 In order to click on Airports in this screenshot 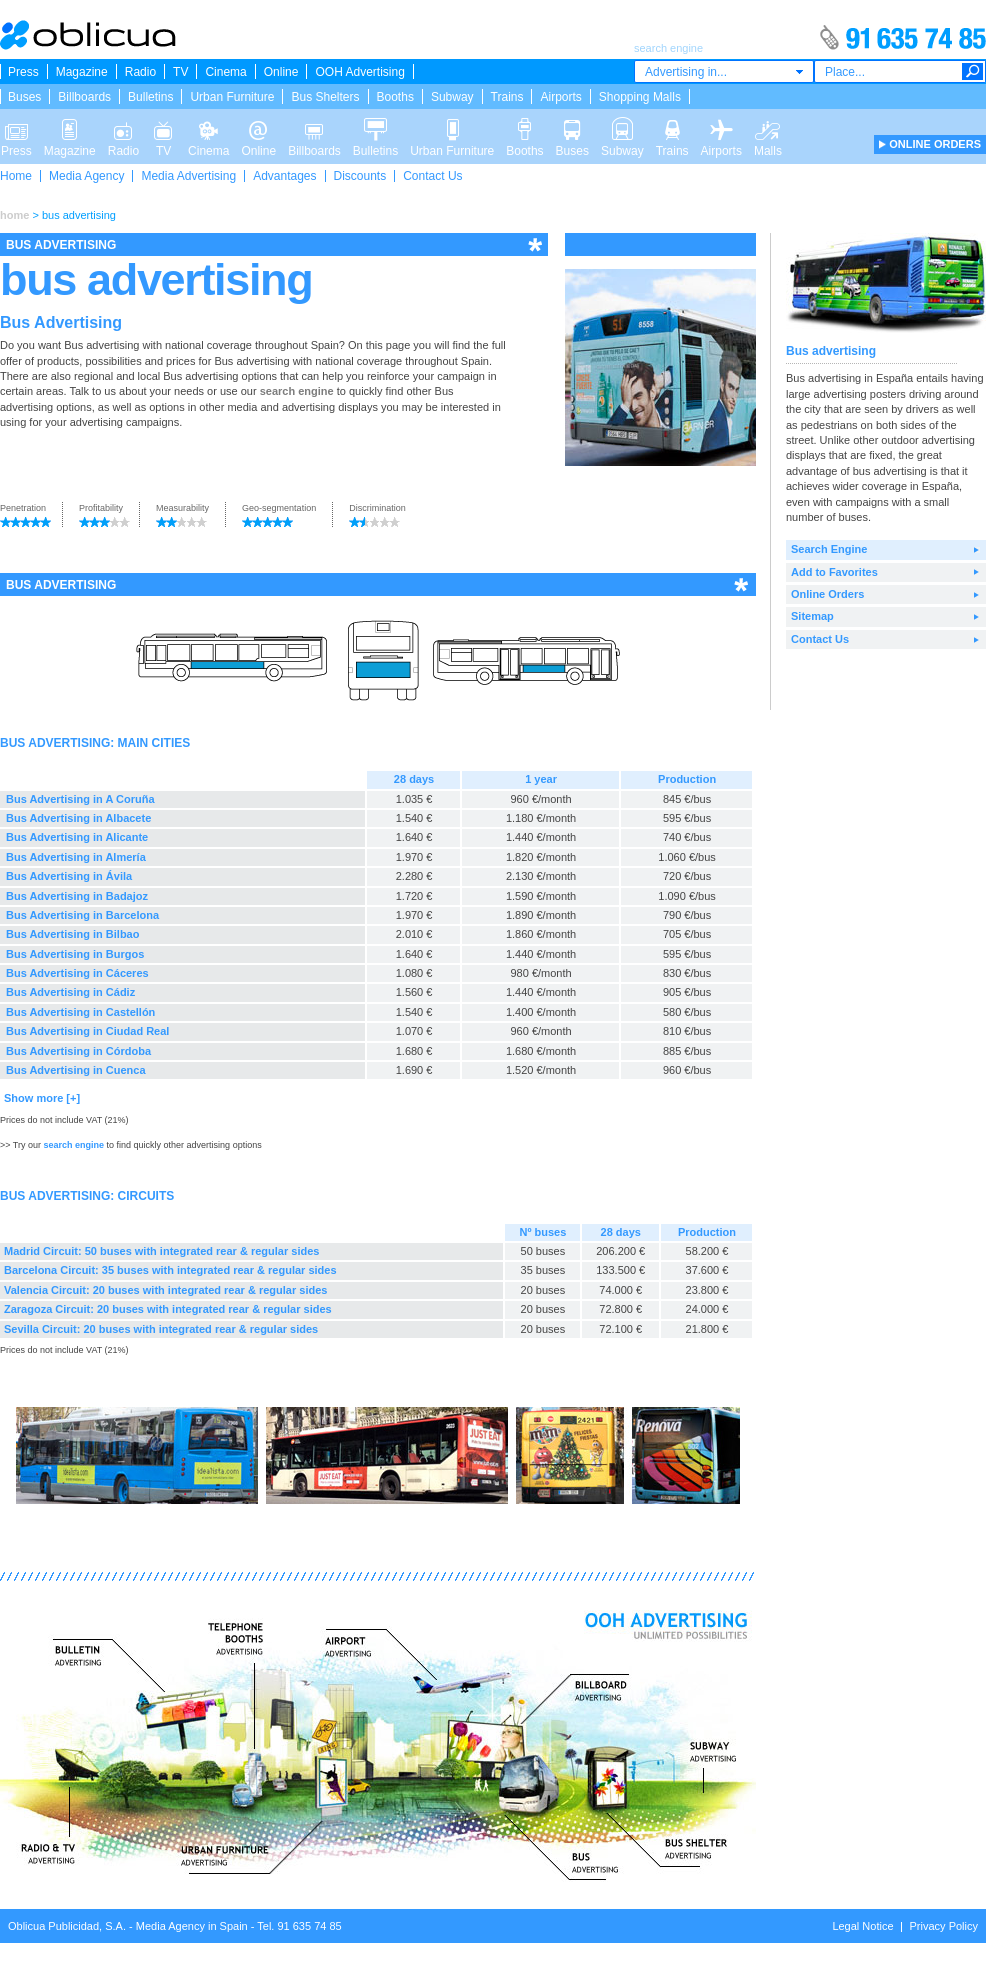, I will do `click(560, 97)`.